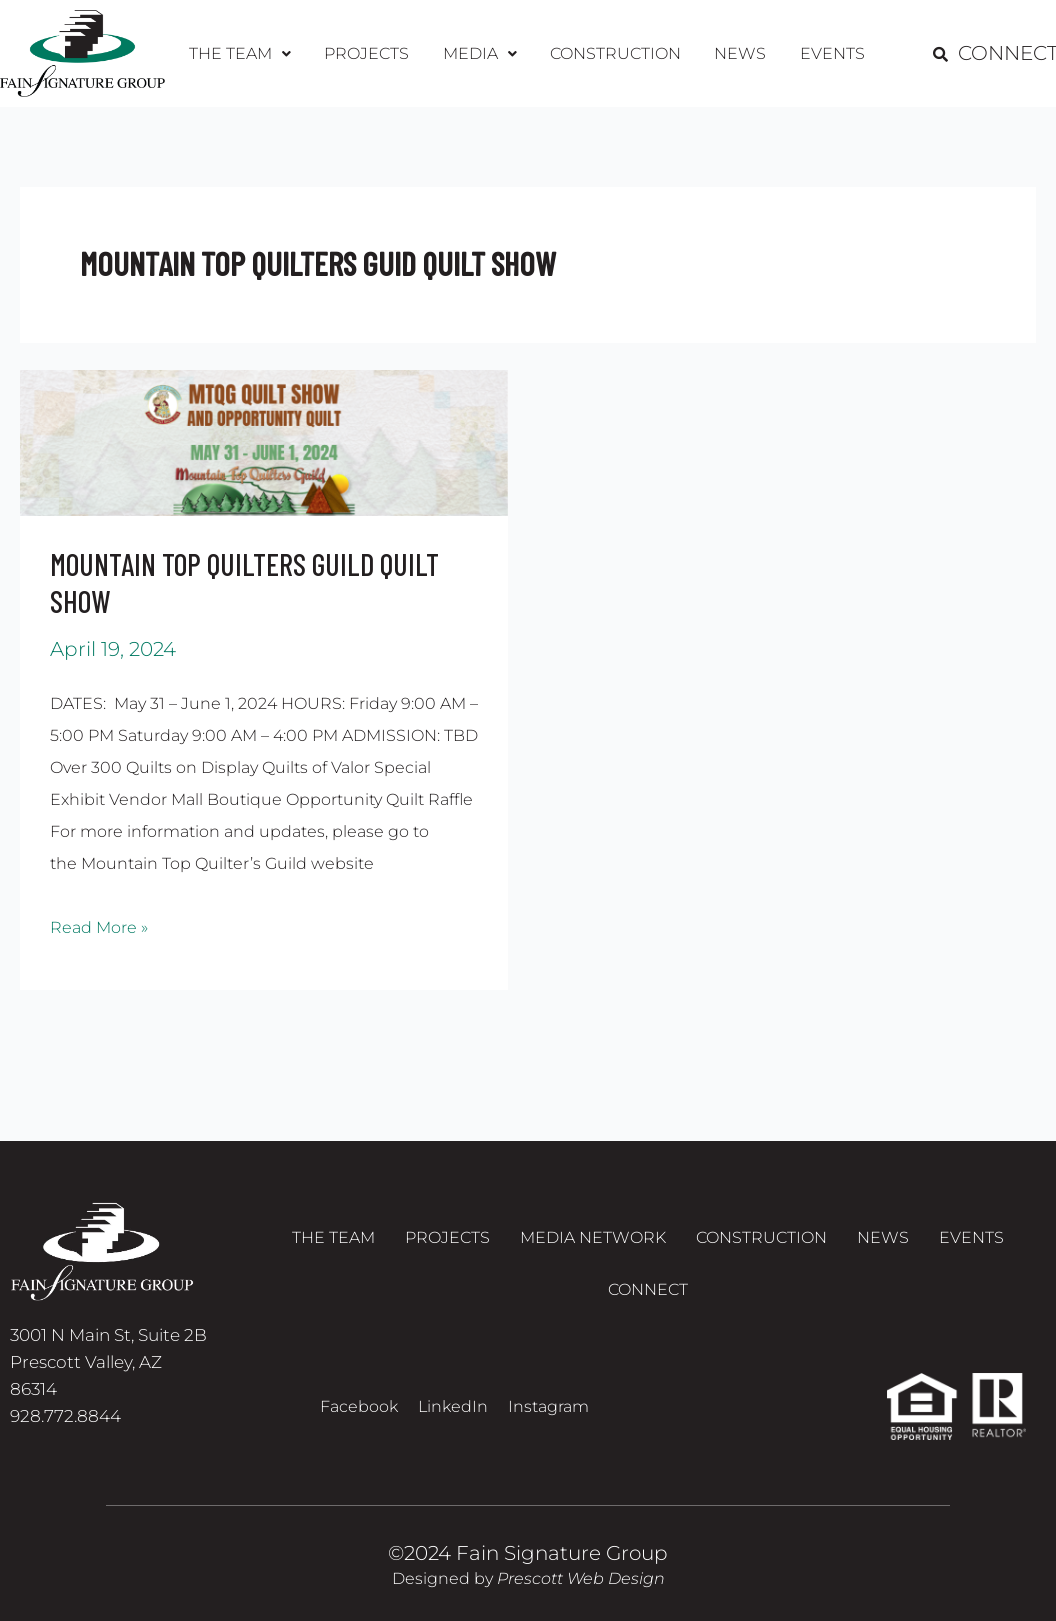 The height and width of the screenshot is (1621, 1056). I want to click on [button], so click(248, 54).